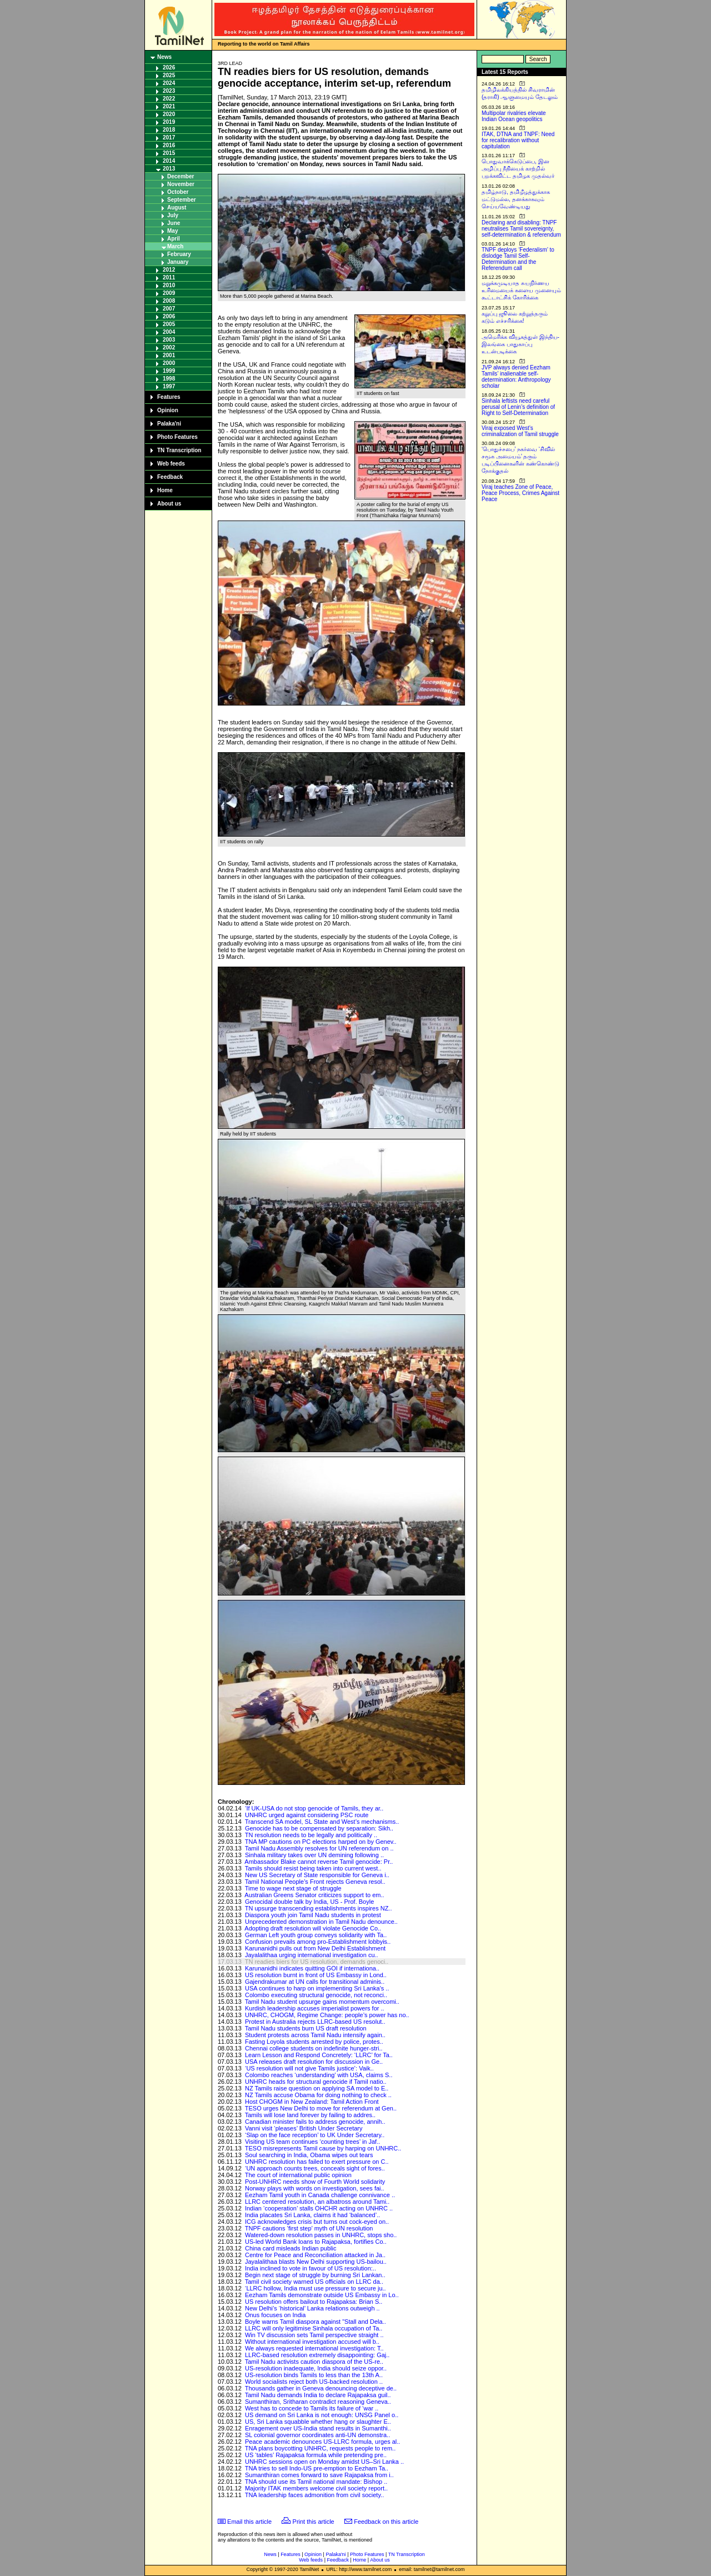 This screenshot has width=711, height=2576. What do you see at coordinates (321, 1841) in the screenshot?
I see `TNA MP cautions on PC elections harped on by Genev..` at bounding box center [321, 1841].